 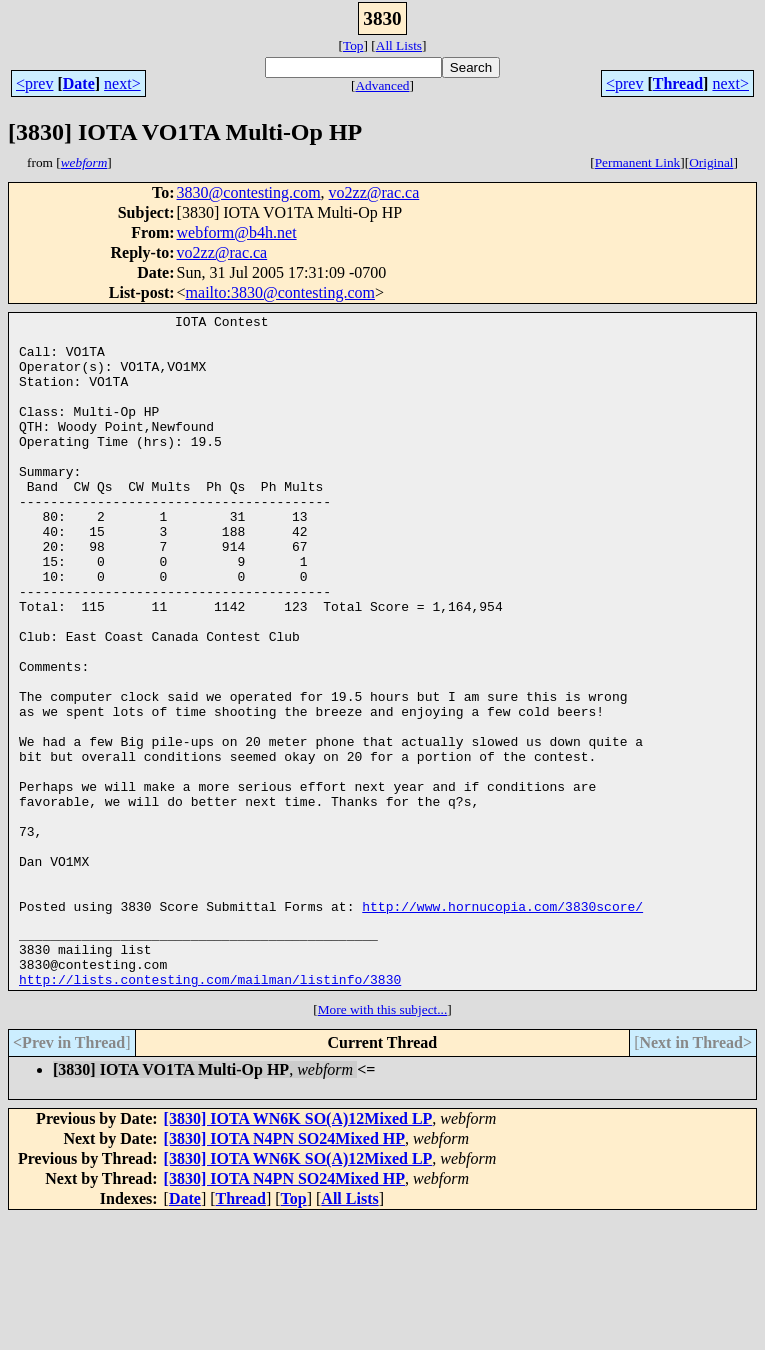 I want to click on Thread, so click(x=678, y=83).